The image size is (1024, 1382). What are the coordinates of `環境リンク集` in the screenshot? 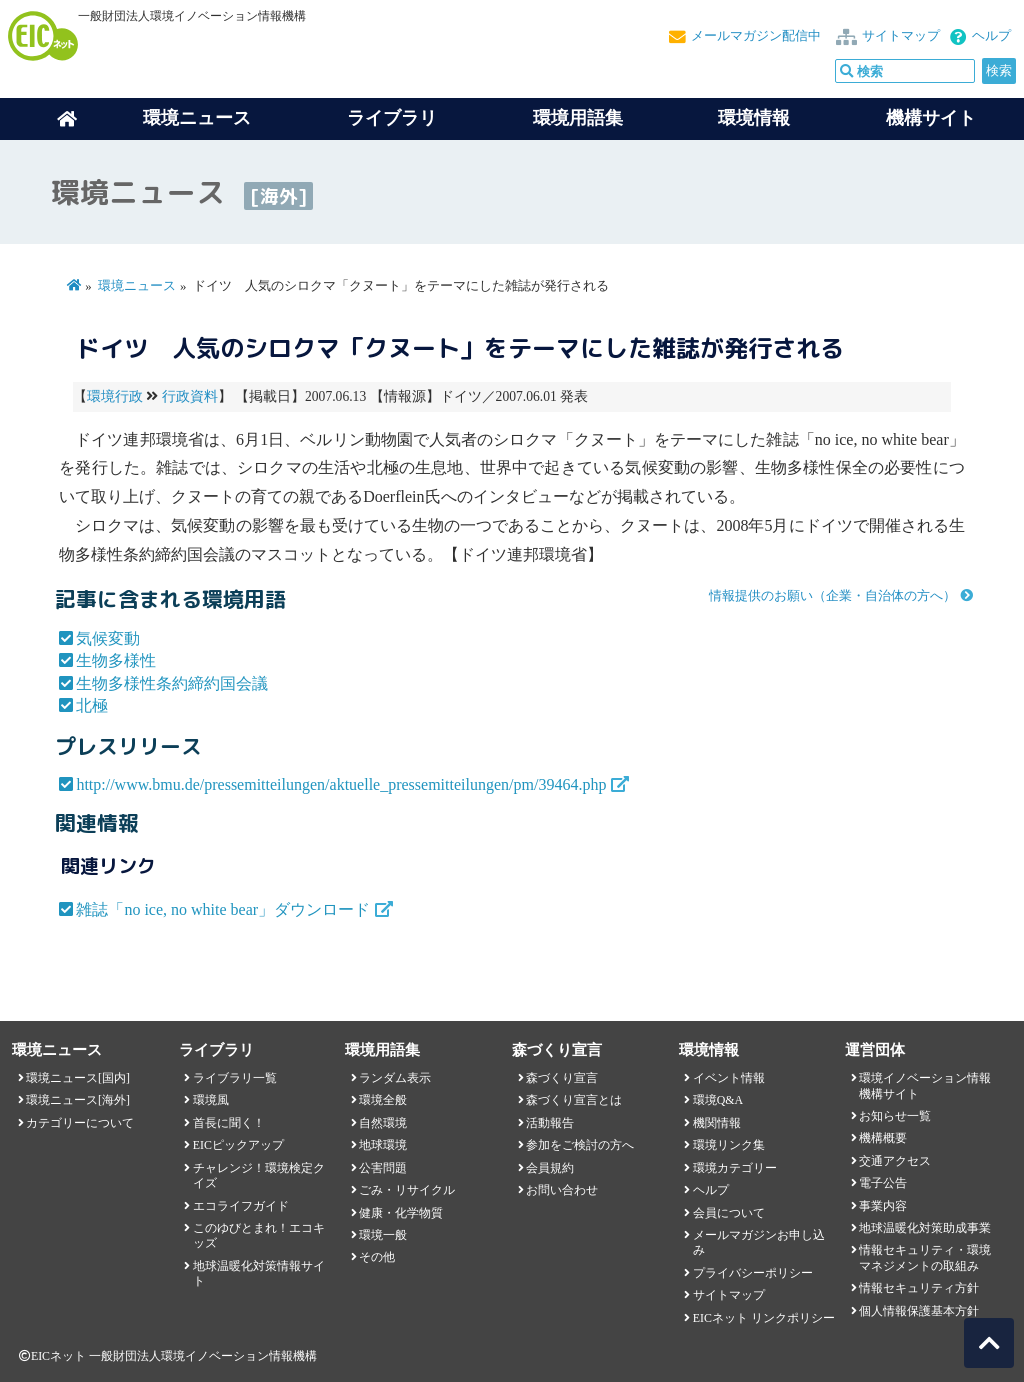 It's located at (729, 1145).